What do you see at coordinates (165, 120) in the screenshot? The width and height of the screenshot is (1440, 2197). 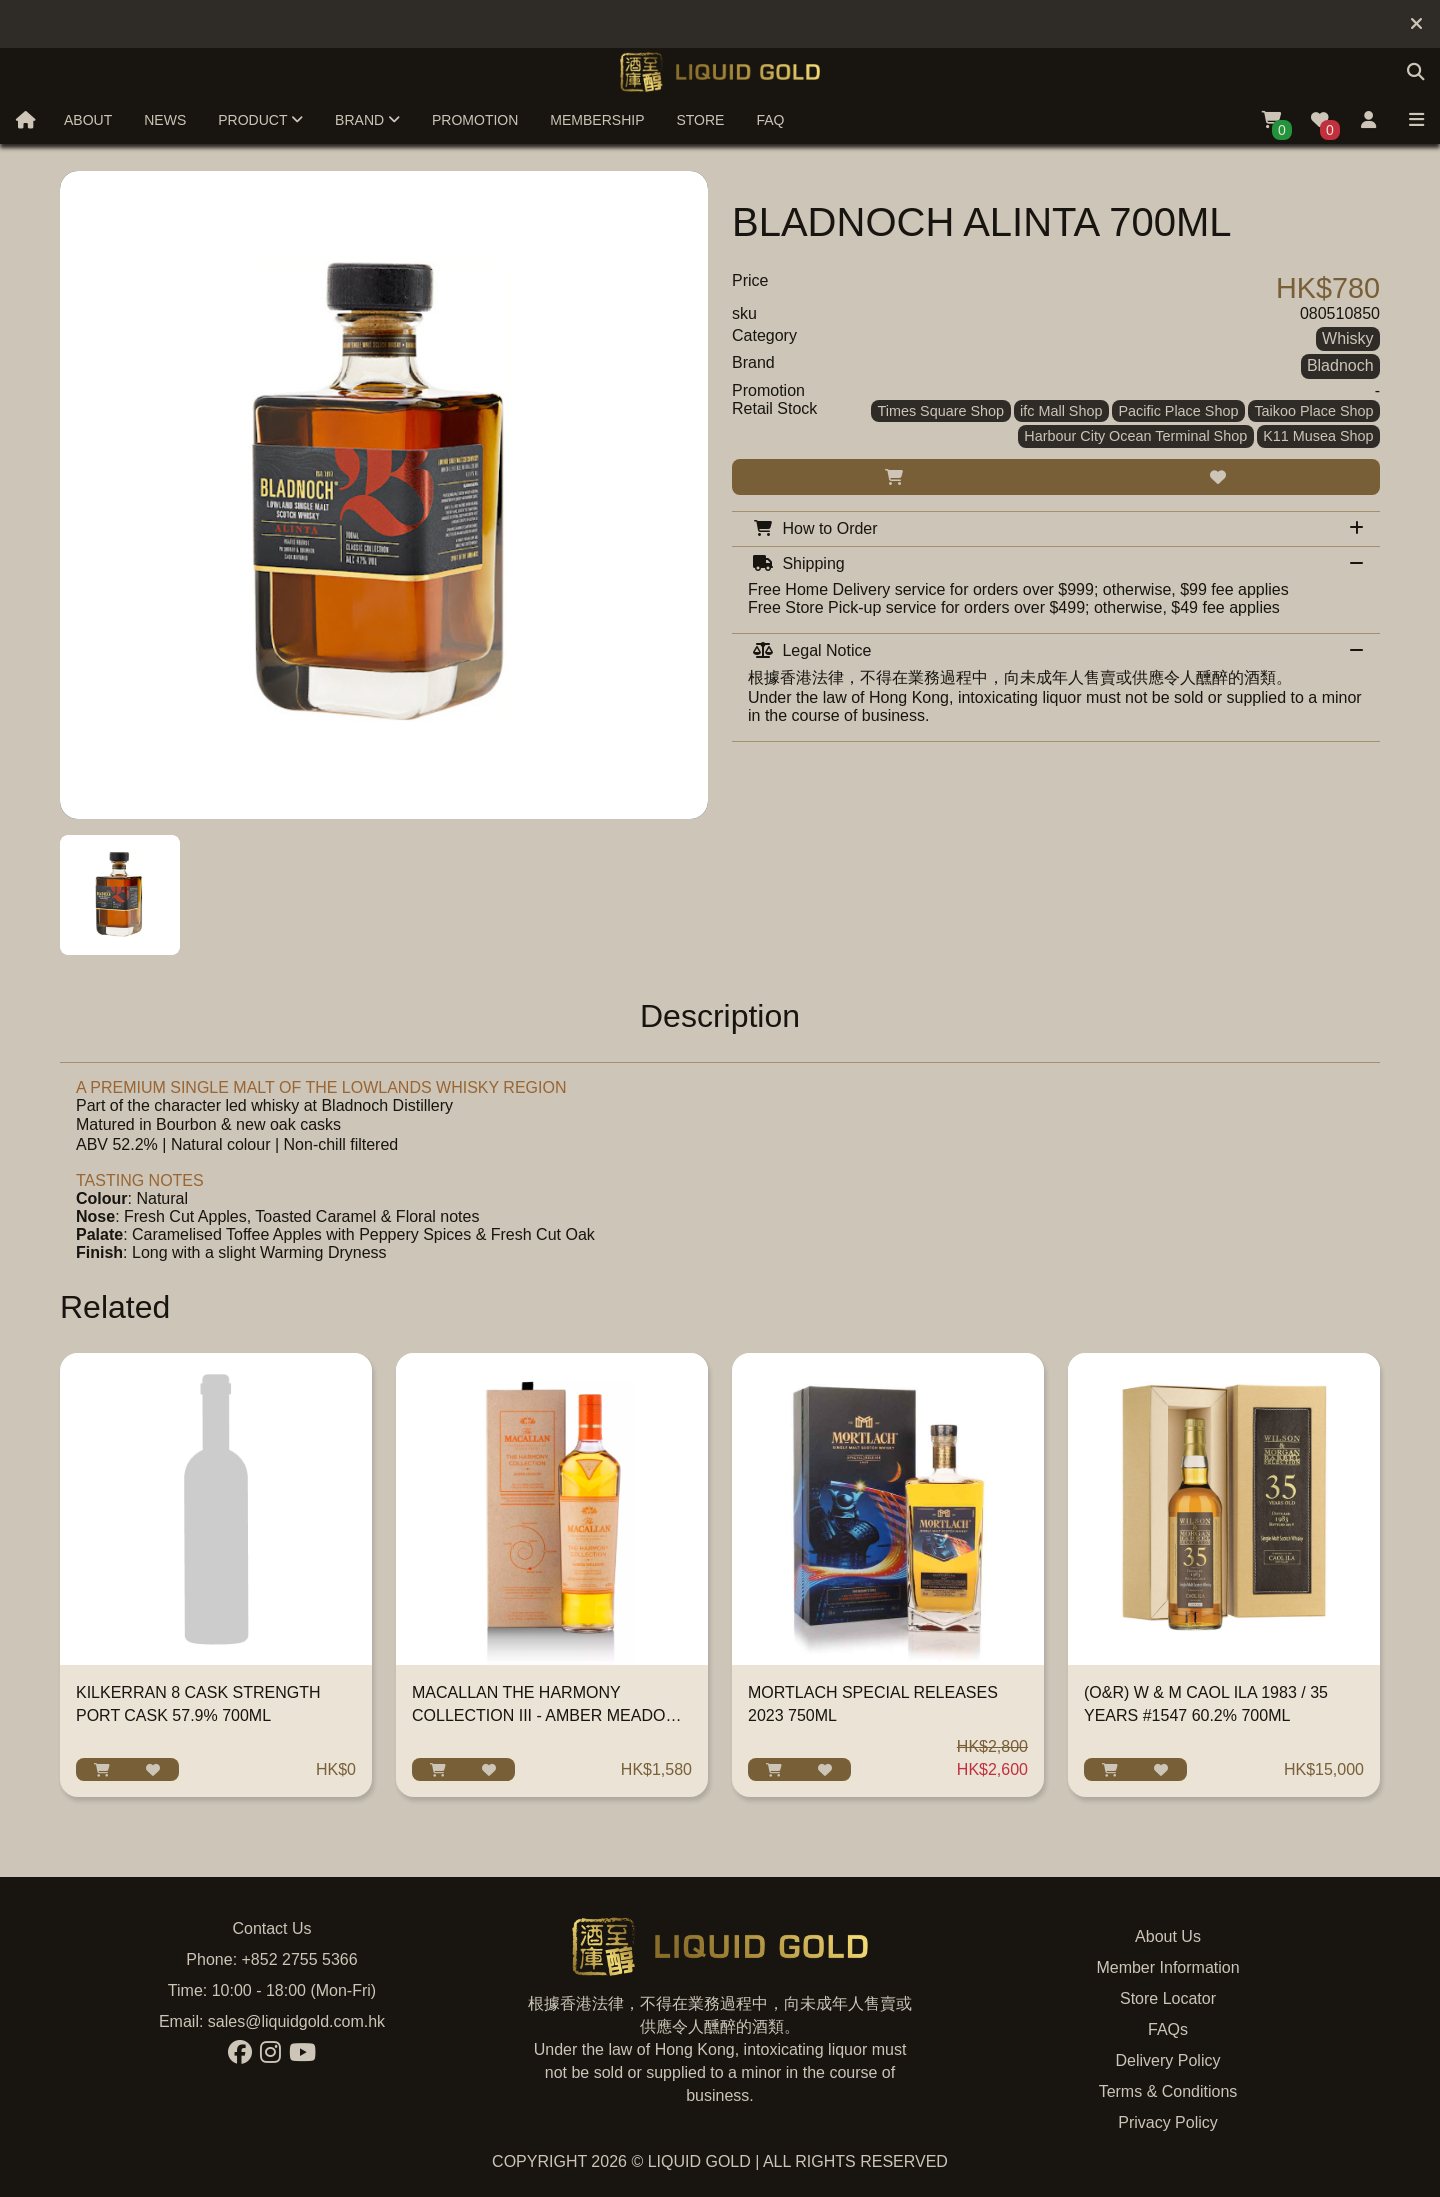 I see `News` at bounding box center [165, 120].